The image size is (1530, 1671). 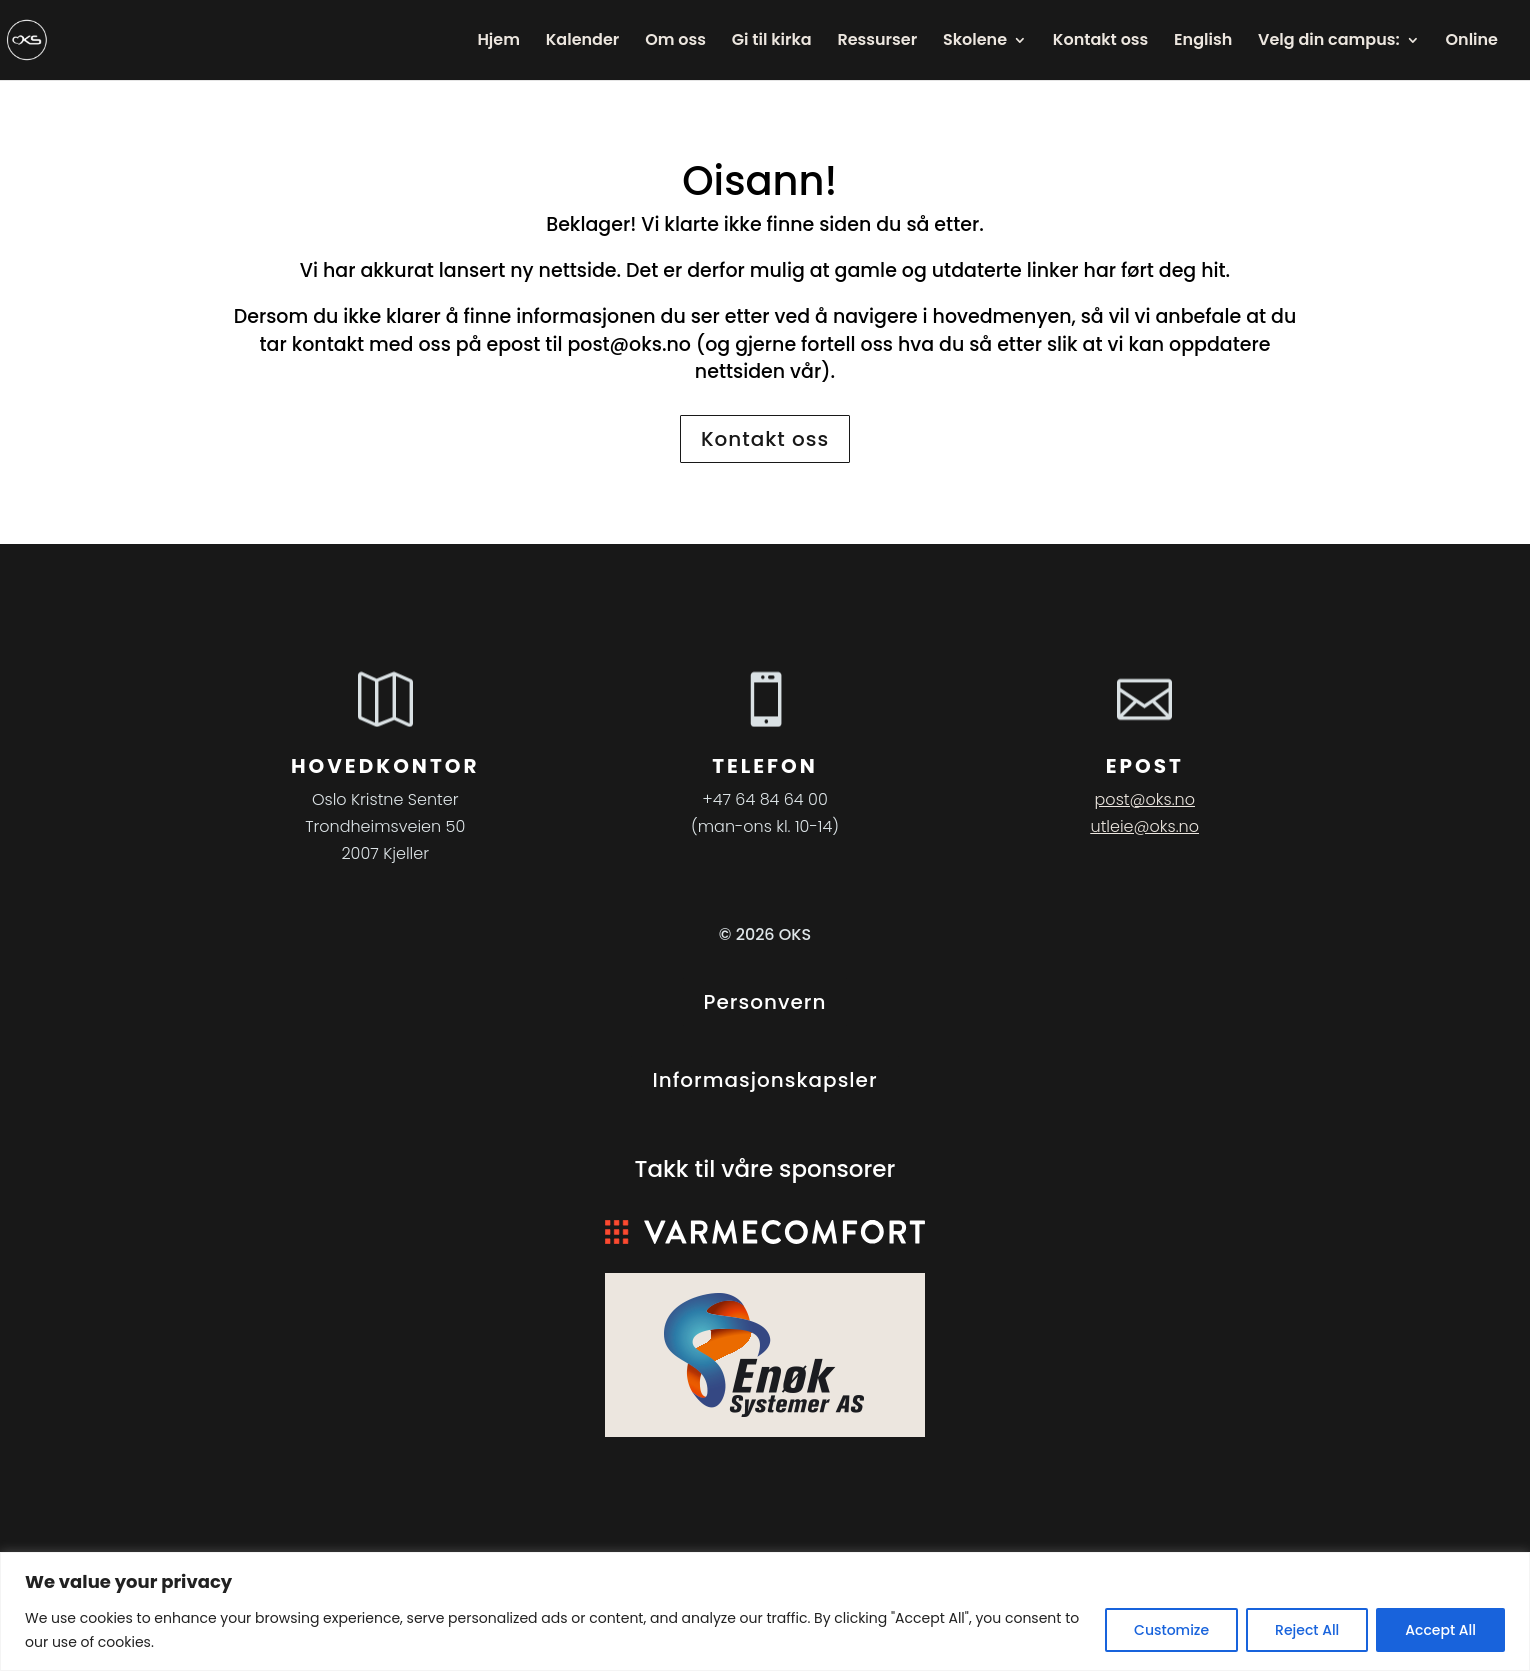 I want to click on post@oks.no, so click(x=629, y=344).